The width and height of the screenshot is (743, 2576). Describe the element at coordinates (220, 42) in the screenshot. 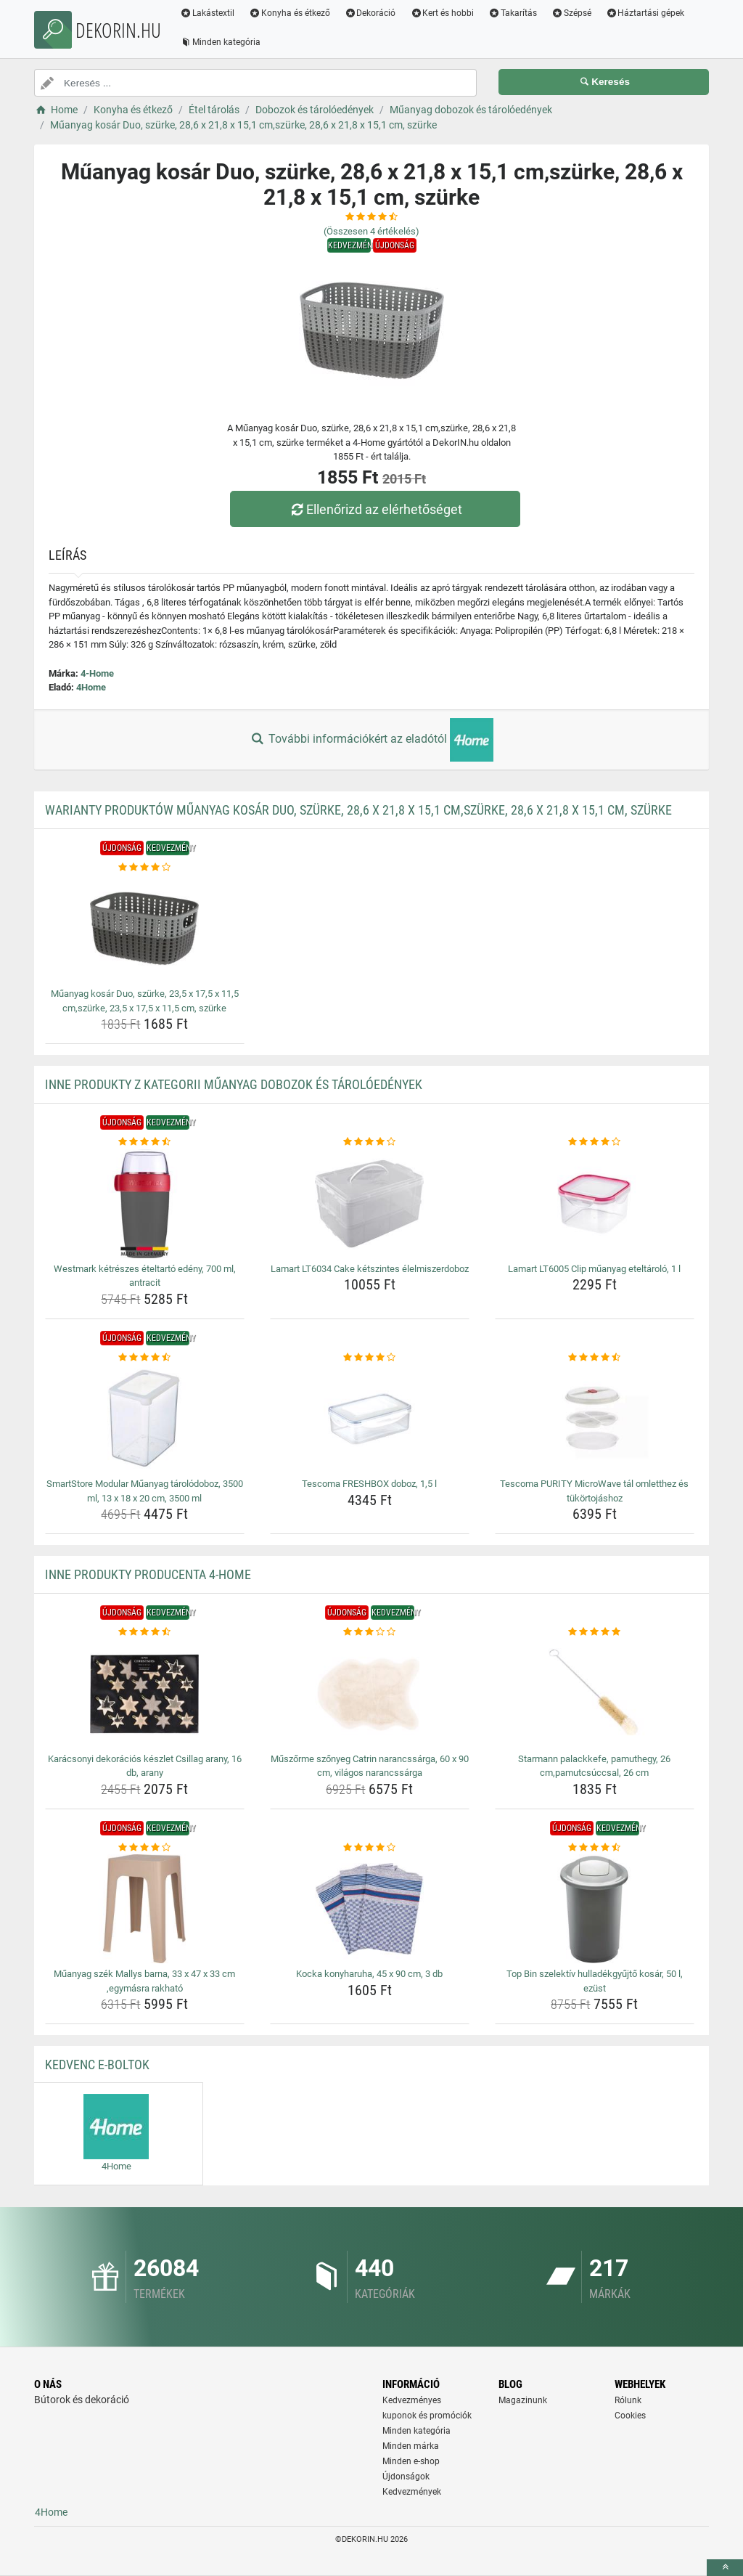

I see `Minden kategória` at that location.